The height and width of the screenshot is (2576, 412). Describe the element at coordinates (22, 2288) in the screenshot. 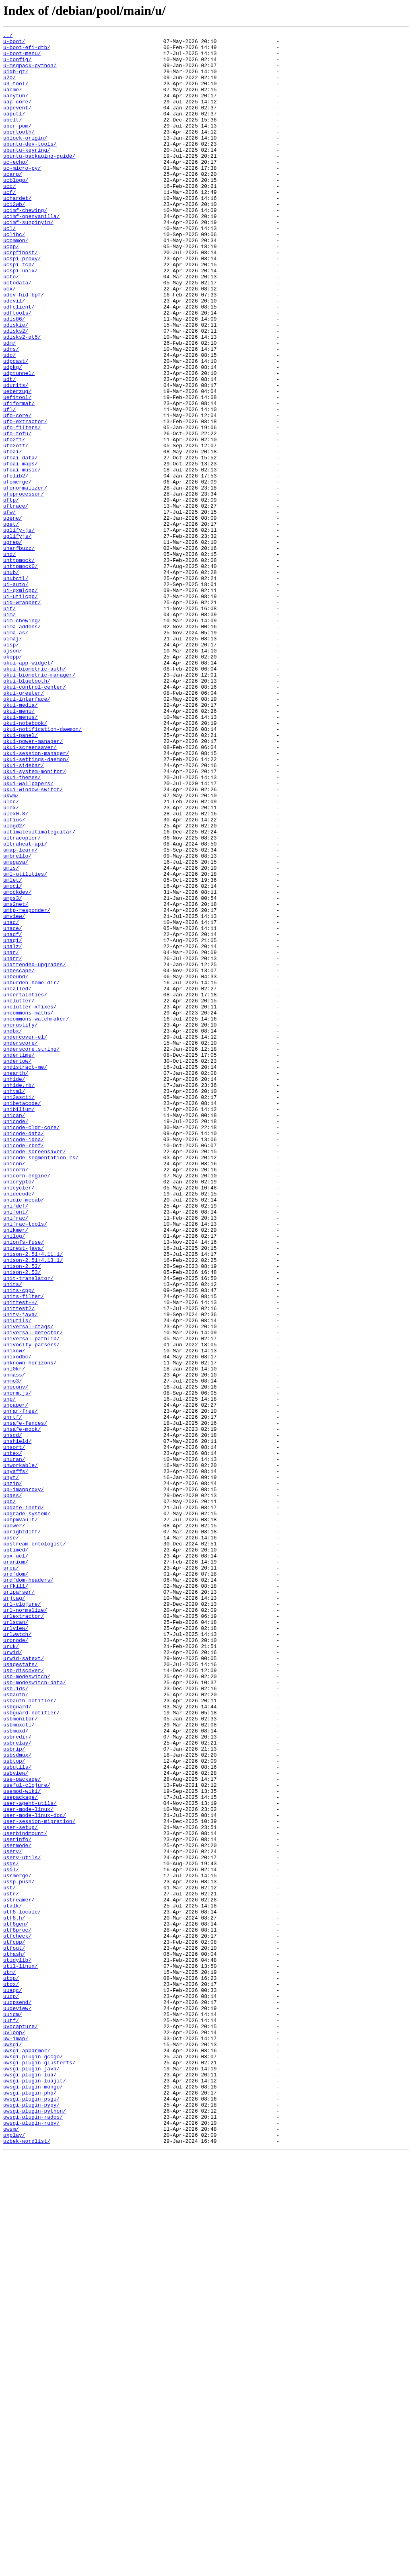

I see `utf8-locale/` at that location.